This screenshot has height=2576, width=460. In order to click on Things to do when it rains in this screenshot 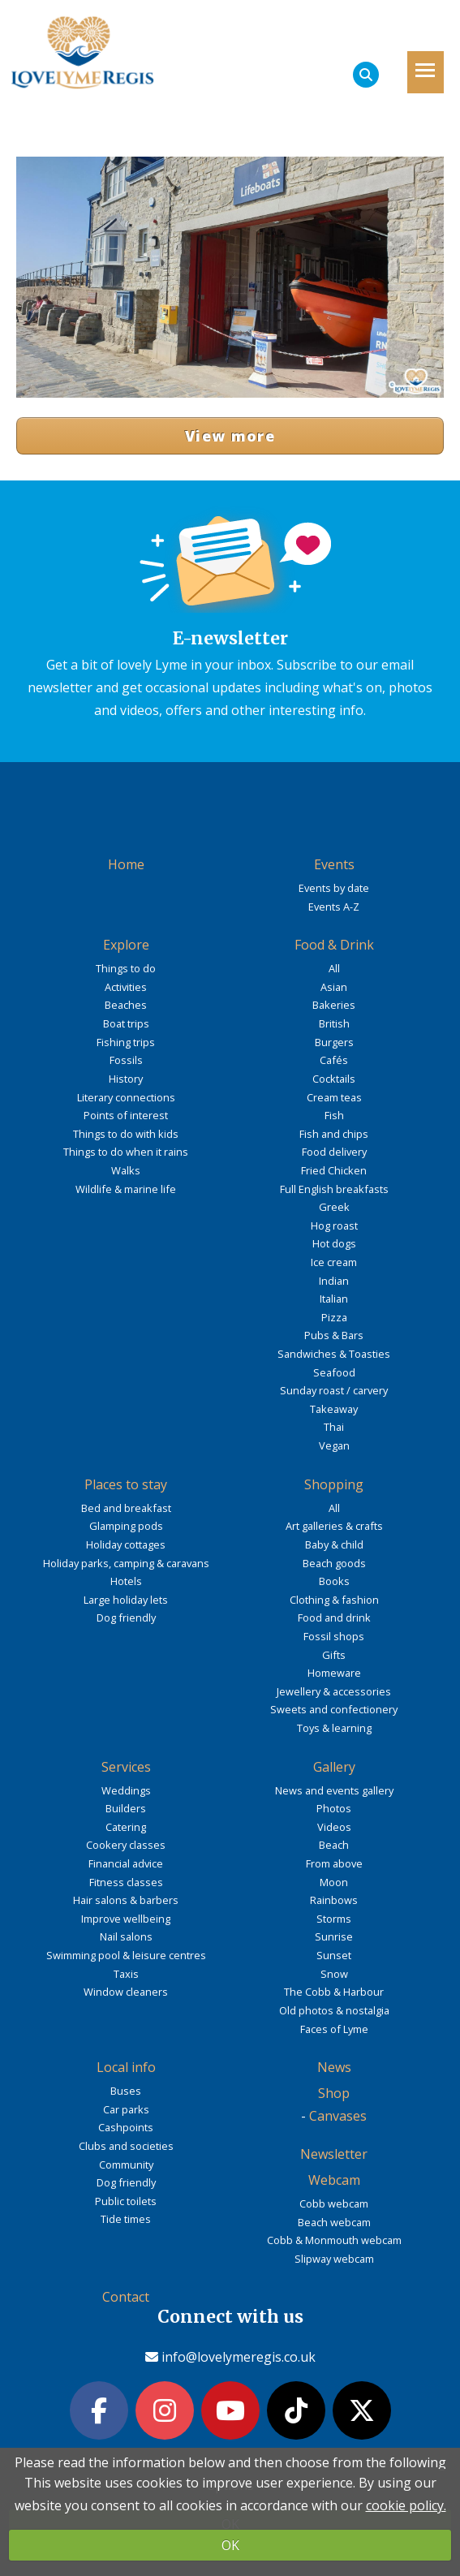, I will do `click(125, 1151)`.